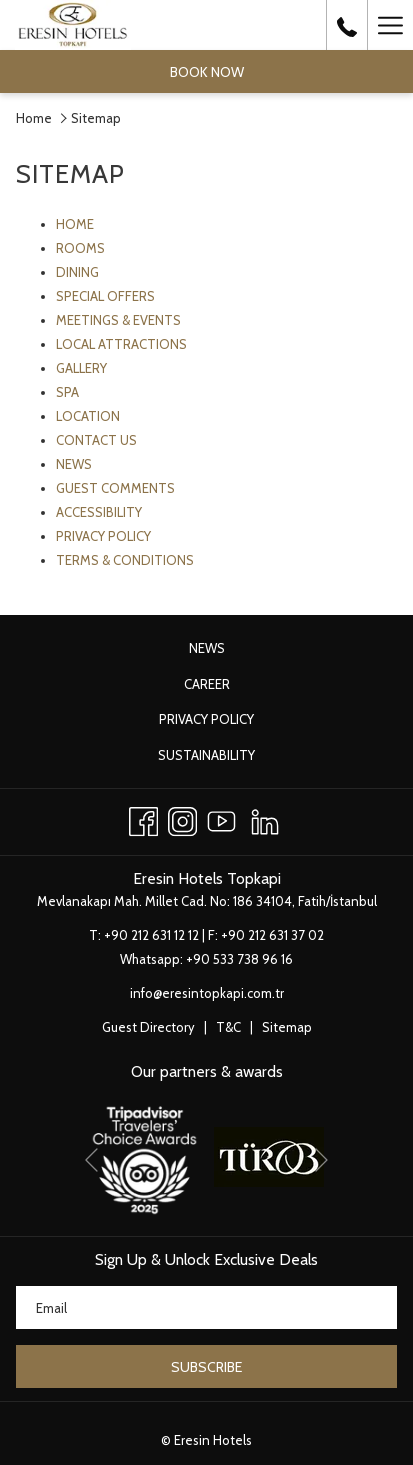  What do you see at coordinates (151, 935) in the screenshot?
I see `+90 212 631 12 12` at bounding box center [151, 935].